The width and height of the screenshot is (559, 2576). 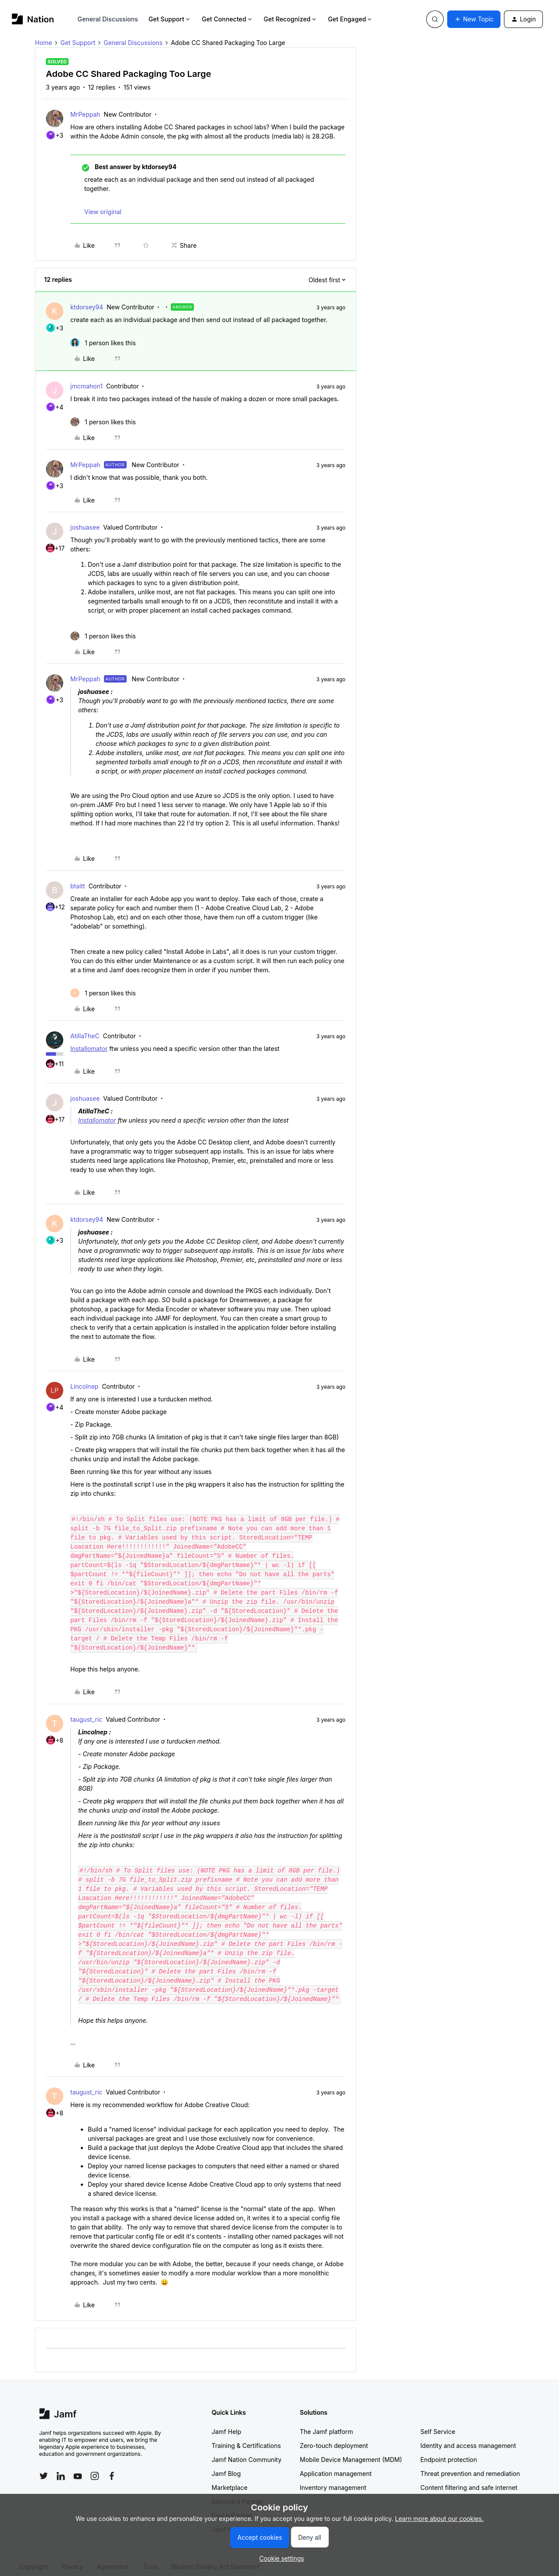 I want to click on Get Support, so click(x=169, y=19).